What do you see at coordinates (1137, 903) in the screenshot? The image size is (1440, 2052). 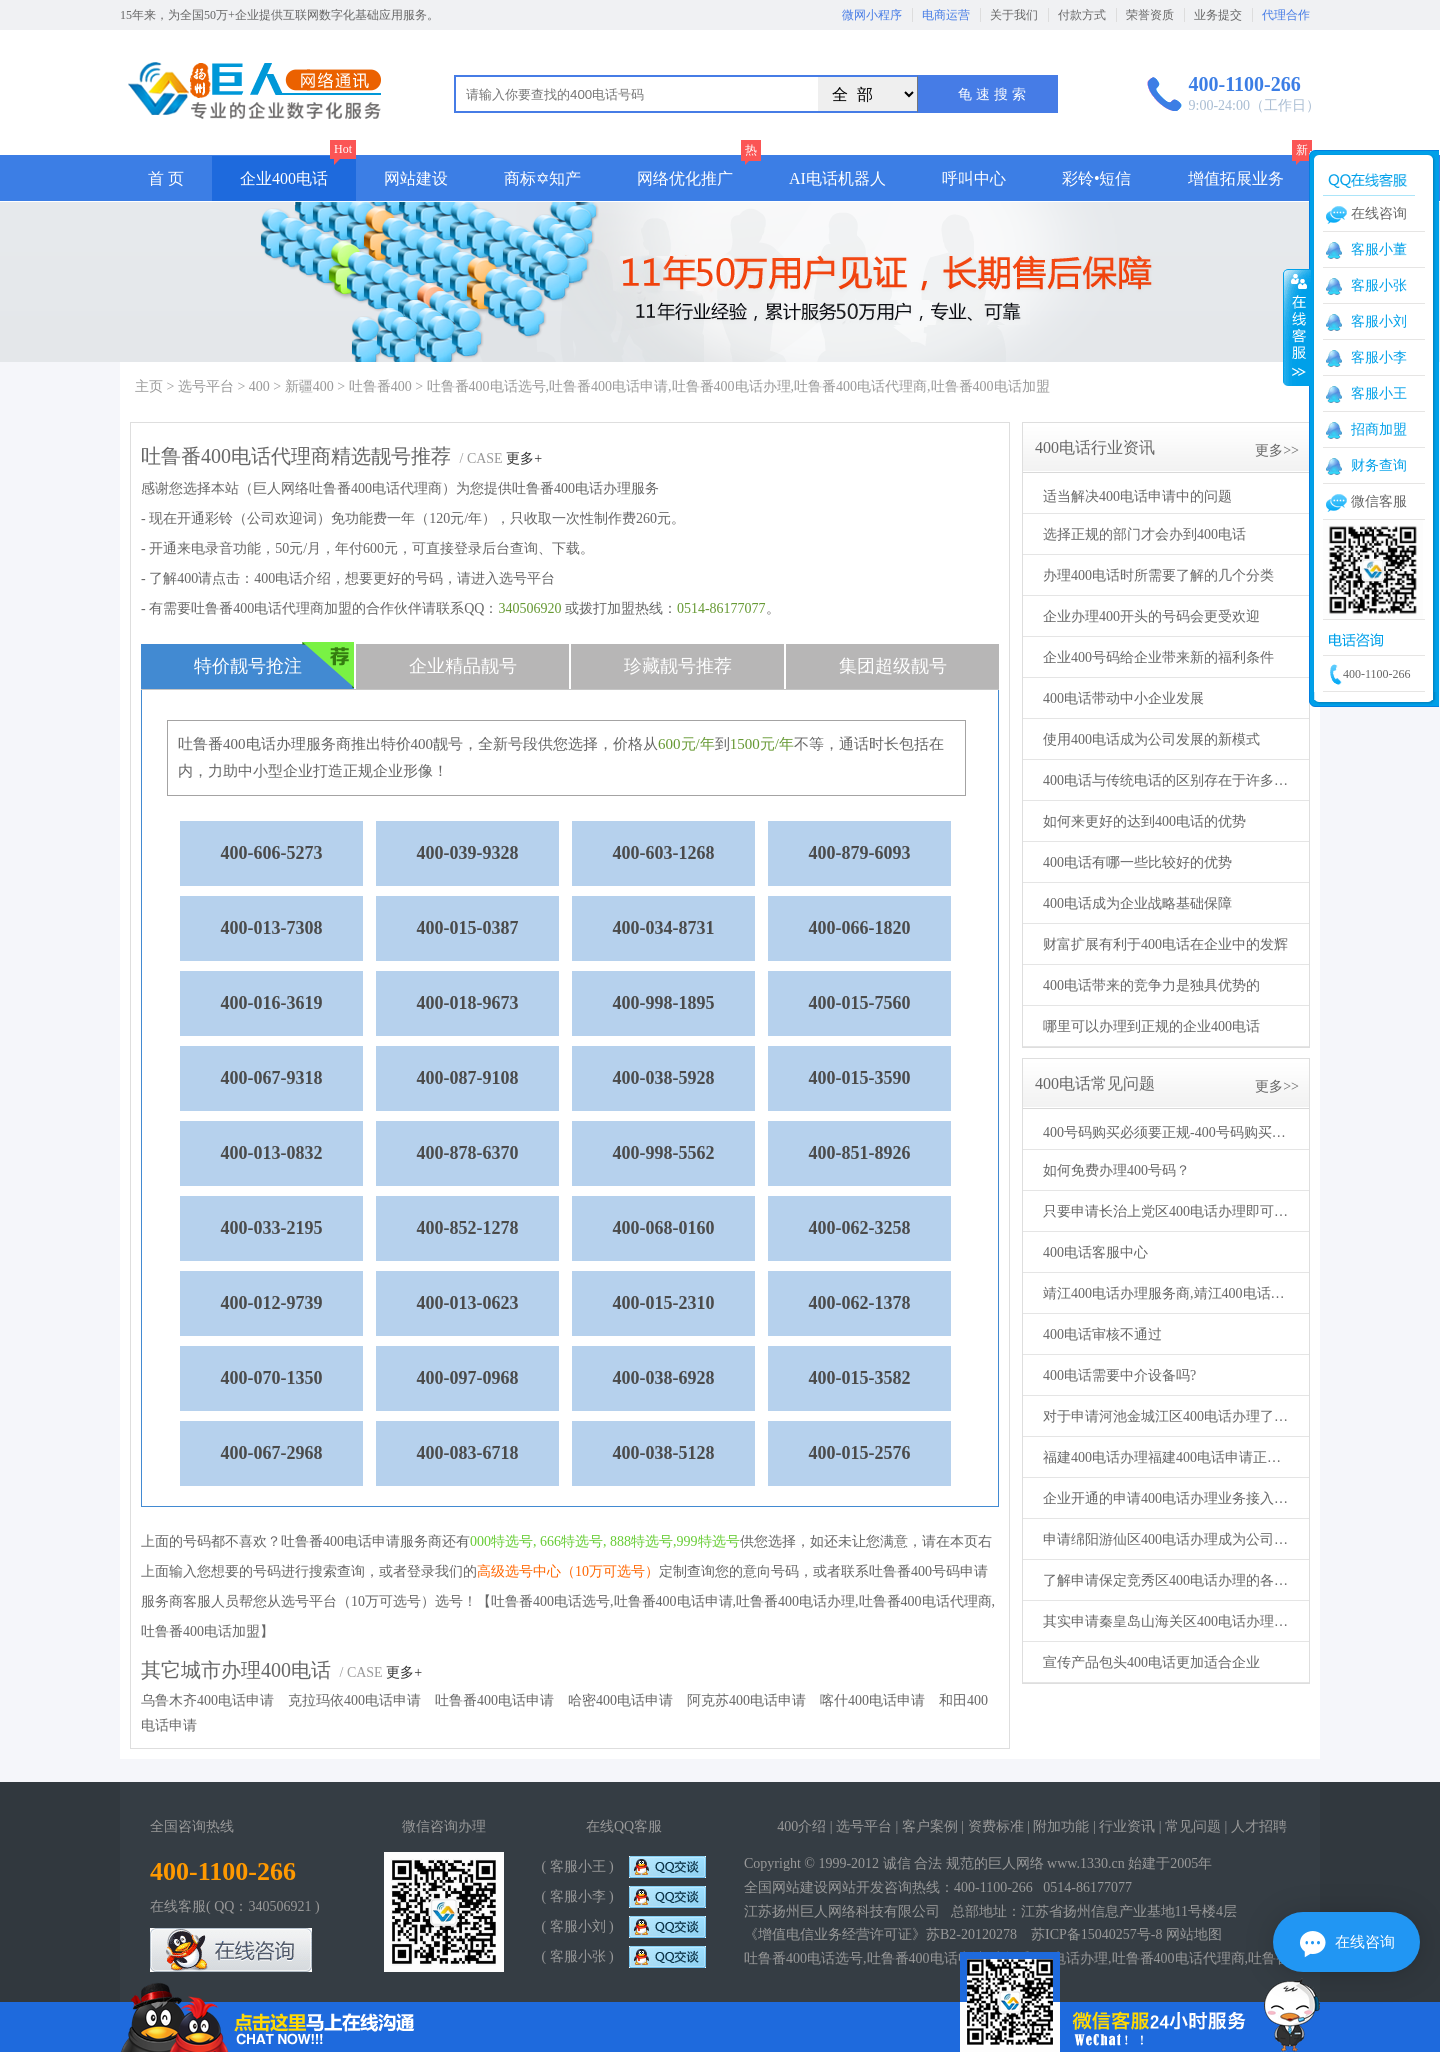 I see `400电话成为企业战略基础保障` at bounding box center [1137, 903].